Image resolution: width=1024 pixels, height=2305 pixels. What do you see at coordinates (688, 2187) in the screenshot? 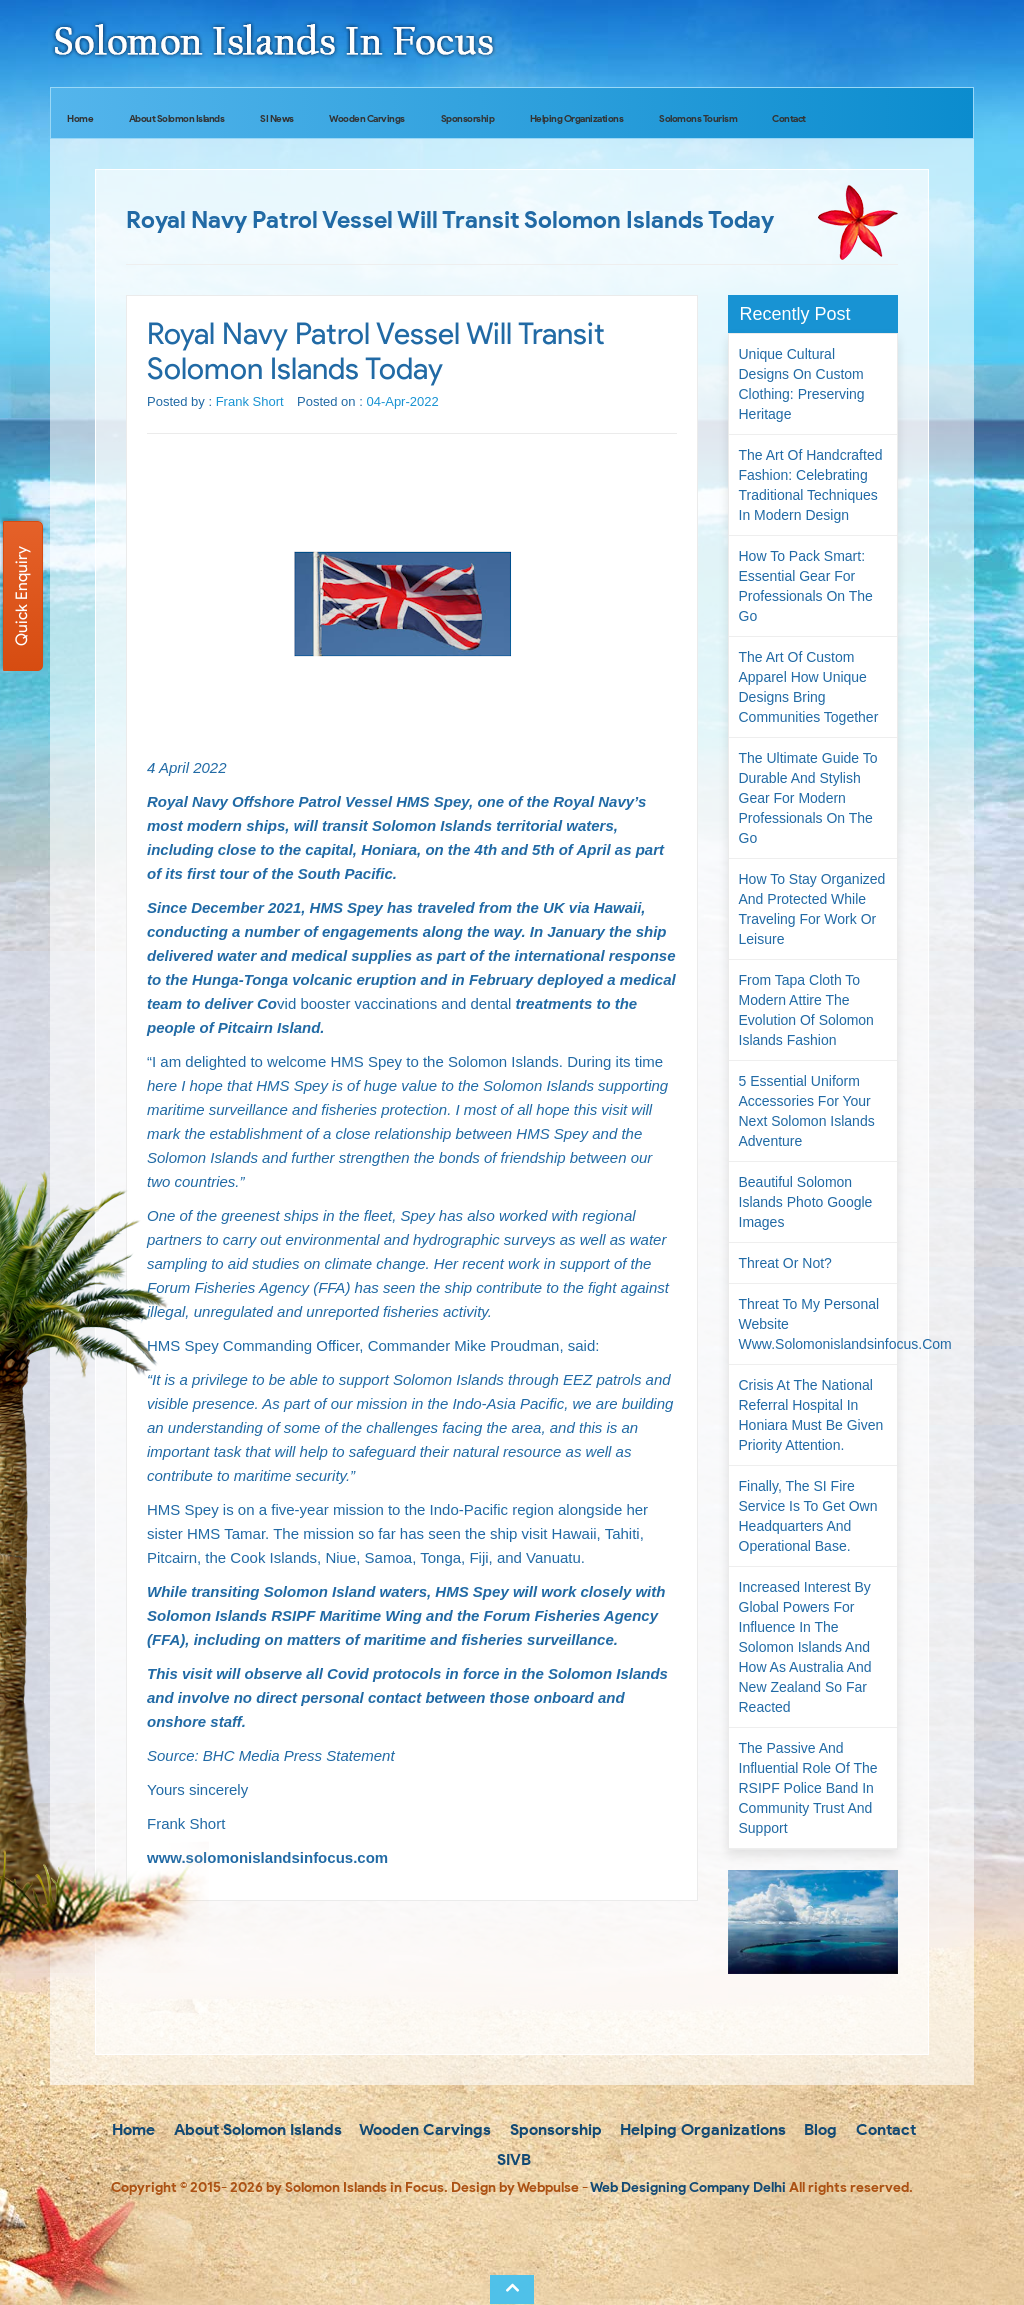
I see `Web Designing Company Delhi` at bounding box center [688, 2187].